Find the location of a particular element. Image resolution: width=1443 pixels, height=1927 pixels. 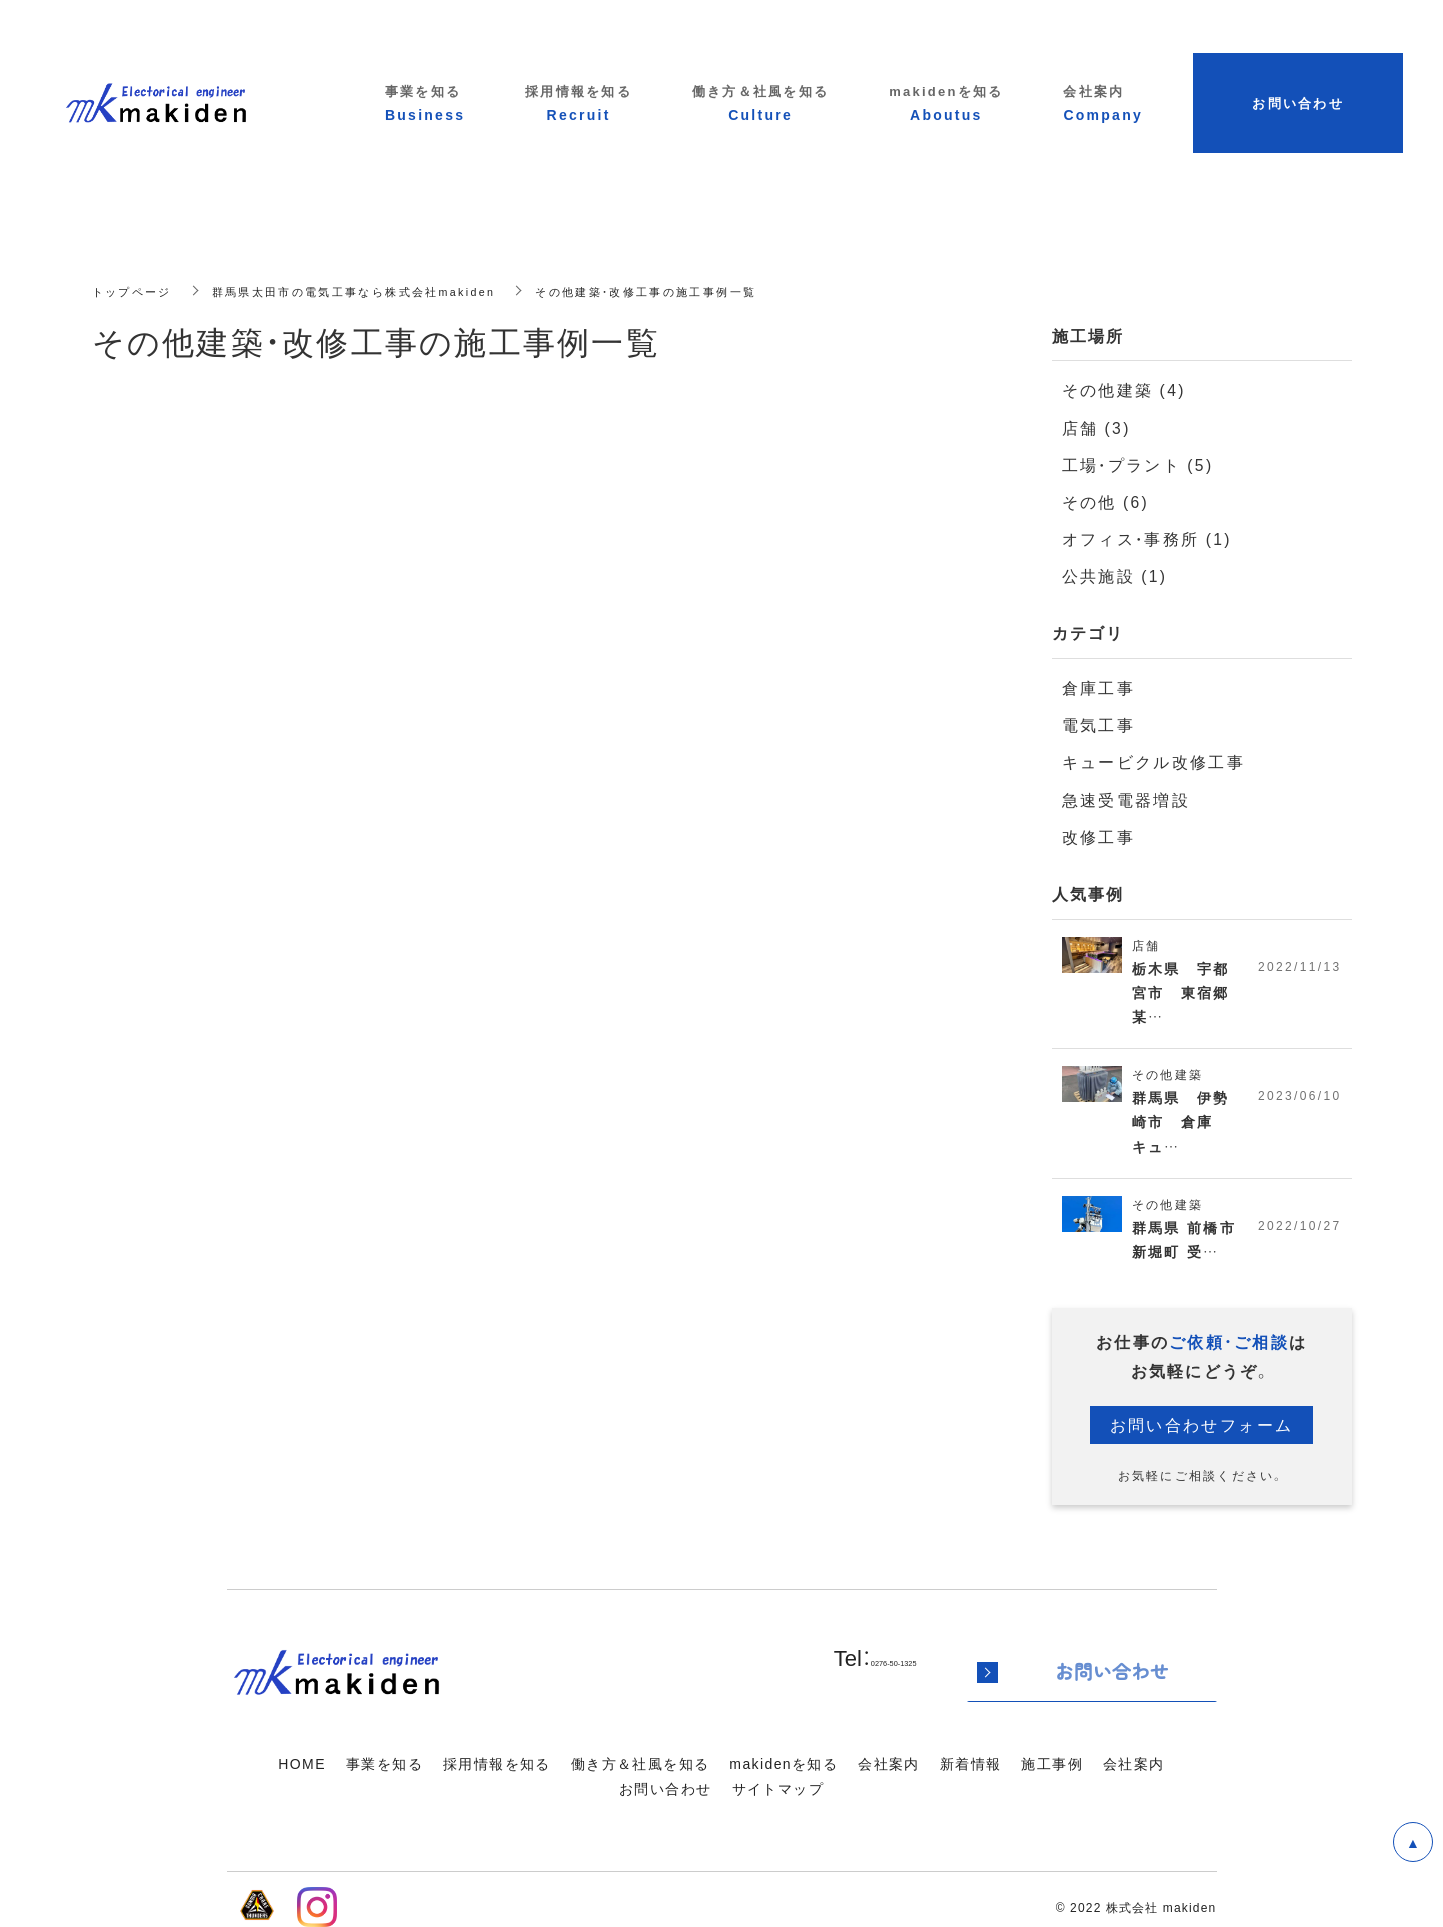

群馬県太田市の電気工事なら株式会社makiden is located at coordinates (368, 290).